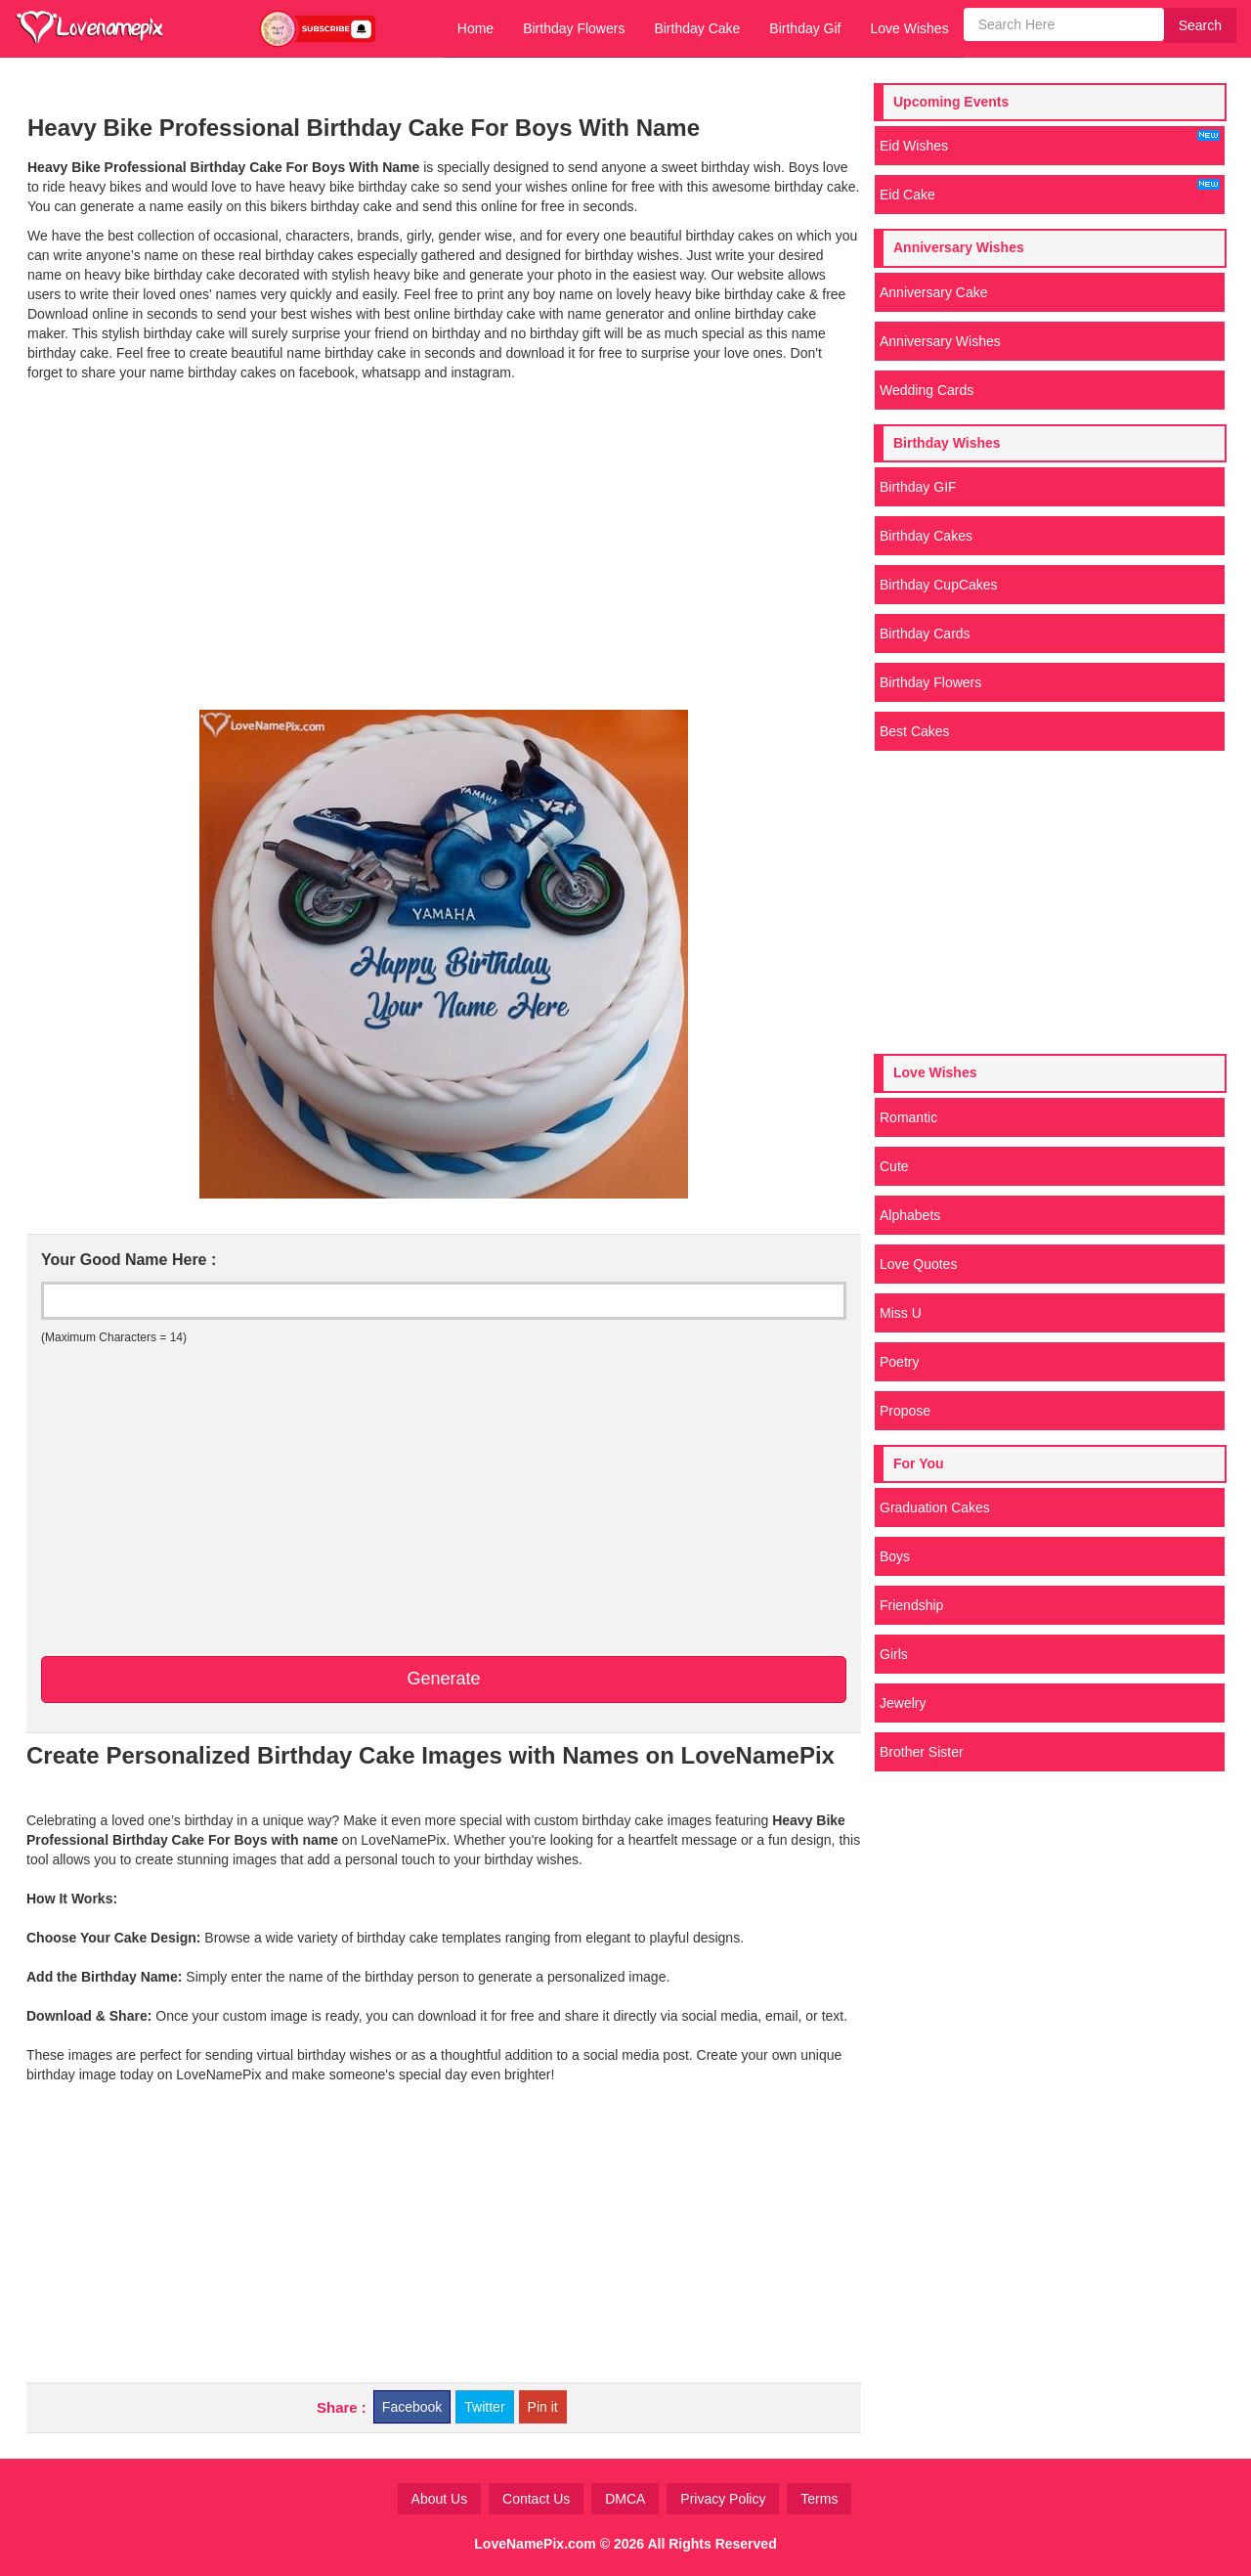 Image resolution: width=1251 pixels, height=2576 pixels. Describe the element at coordinates (1200, 25) in the screenshot. I see `Search` at that location.